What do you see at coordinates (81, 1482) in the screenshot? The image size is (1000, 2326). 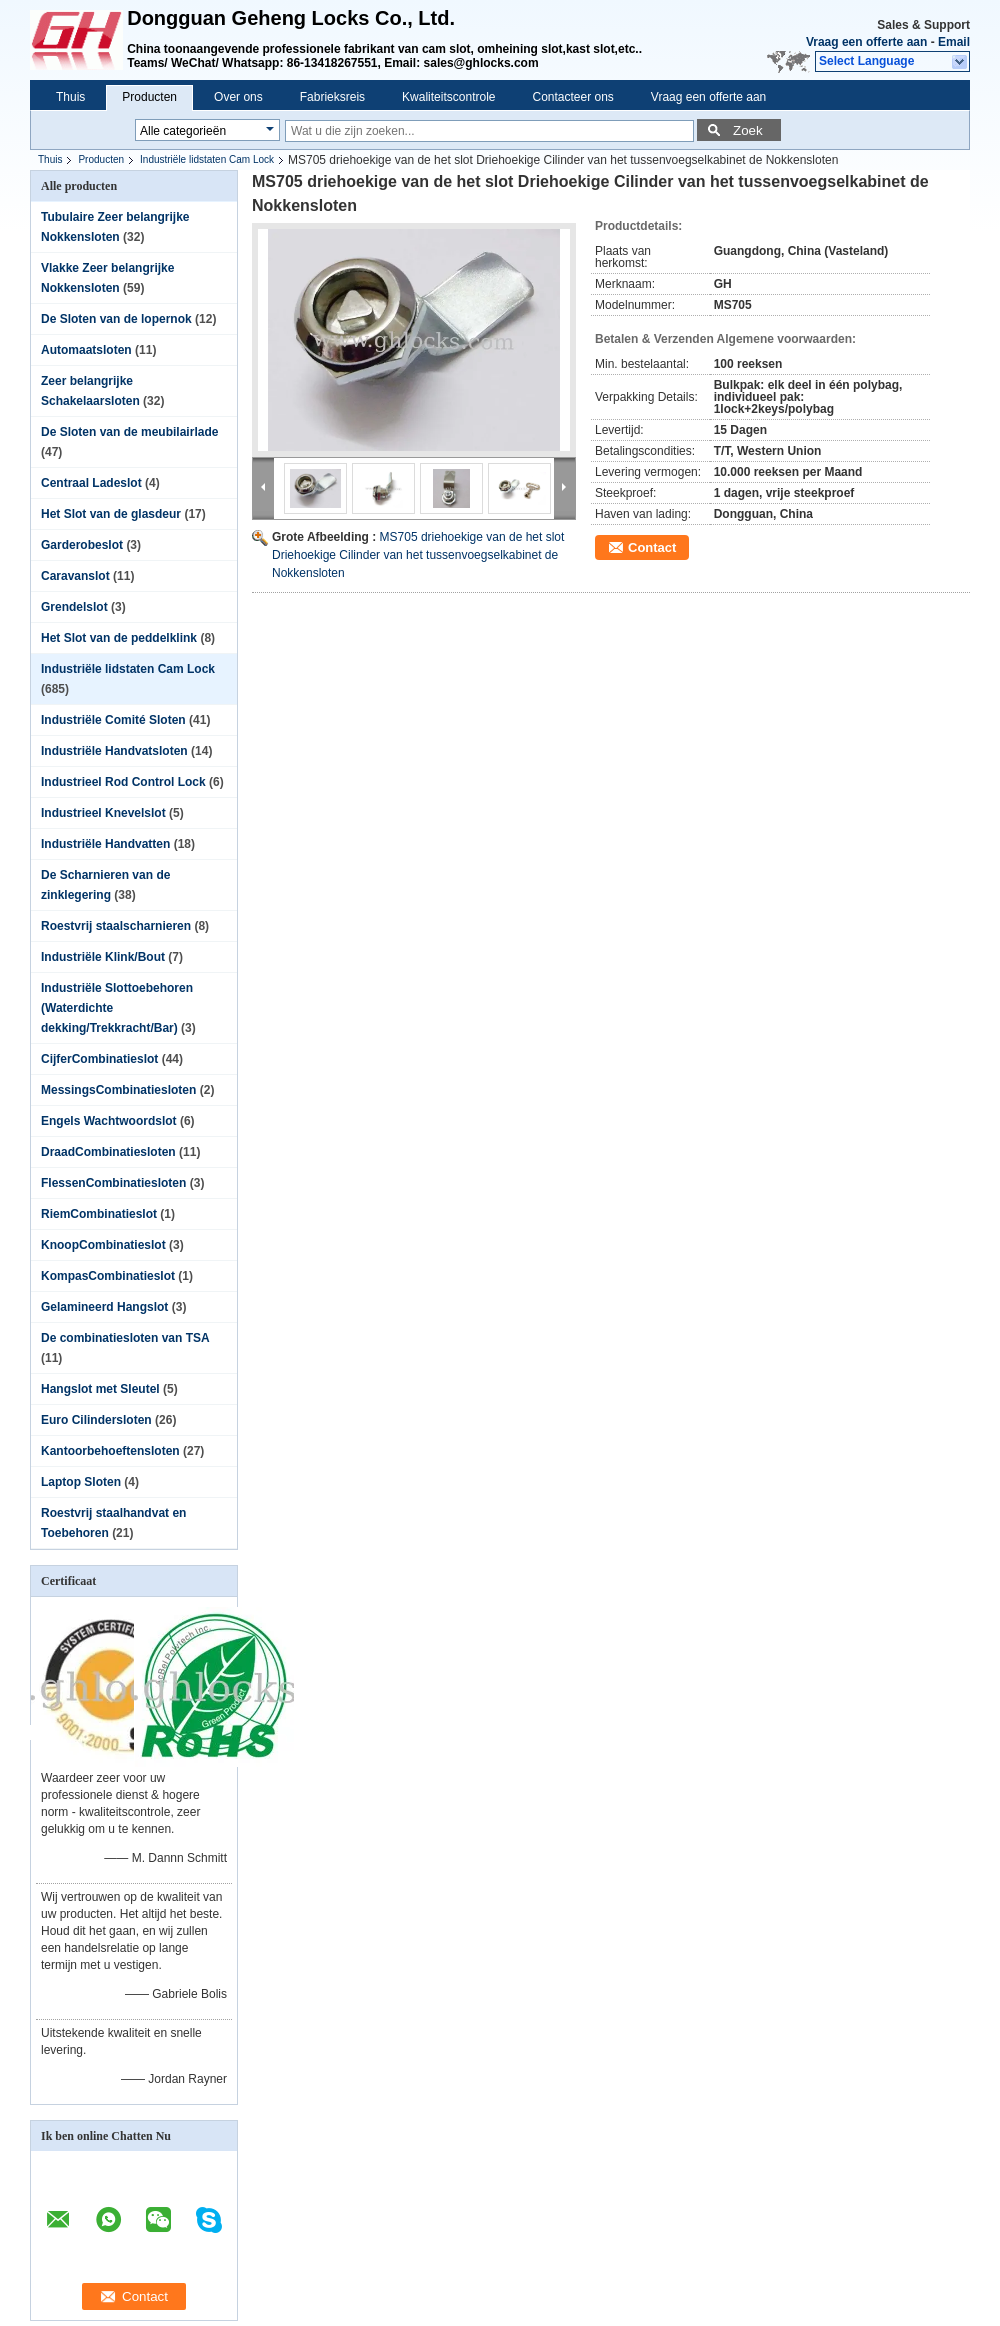 I see `Laptop Sloten` at bounding box center [81, 1482].